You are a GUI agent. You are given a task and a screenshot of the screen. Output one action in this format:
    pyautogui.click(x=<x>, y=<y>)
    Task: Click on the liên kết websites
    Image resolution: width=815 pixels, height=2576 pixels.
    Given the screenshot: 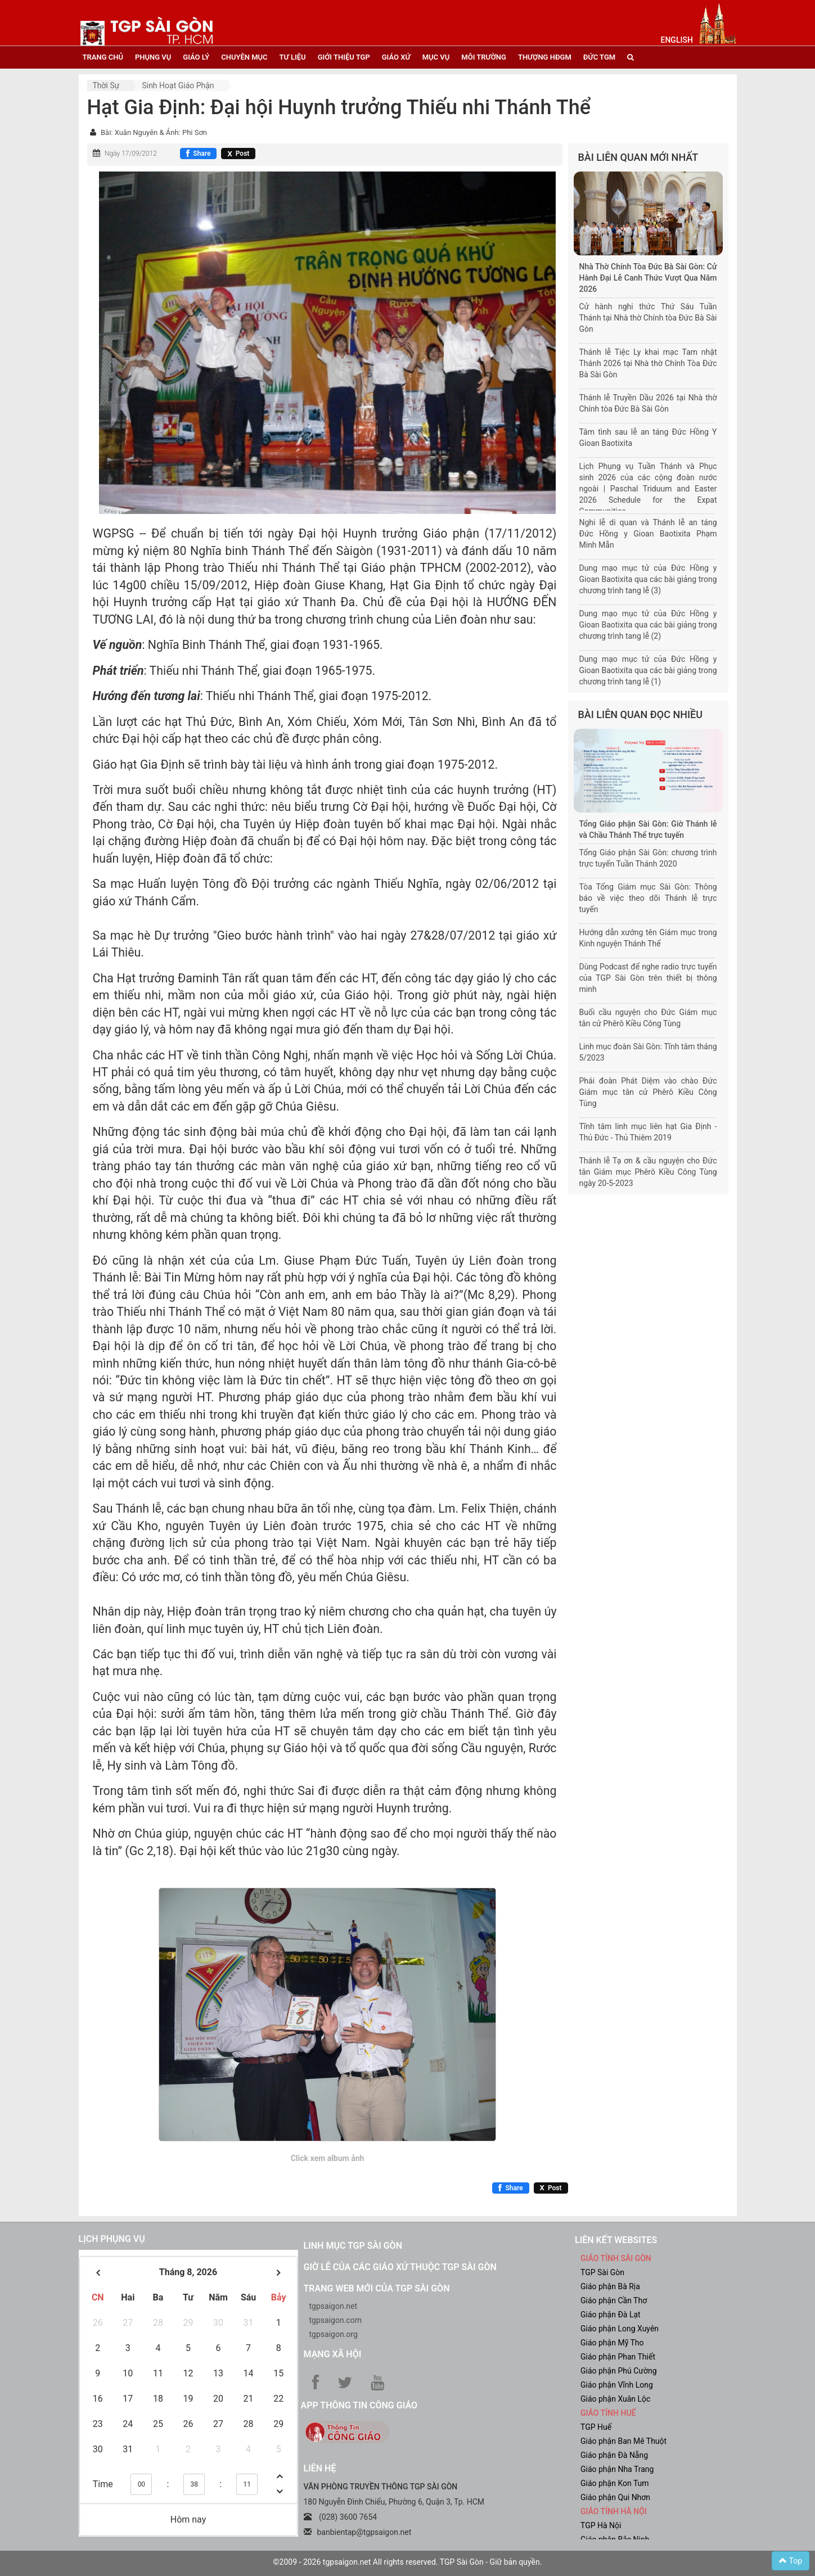 What is the action you would take?
    pyautogui.click(x=616, y=2240)
    